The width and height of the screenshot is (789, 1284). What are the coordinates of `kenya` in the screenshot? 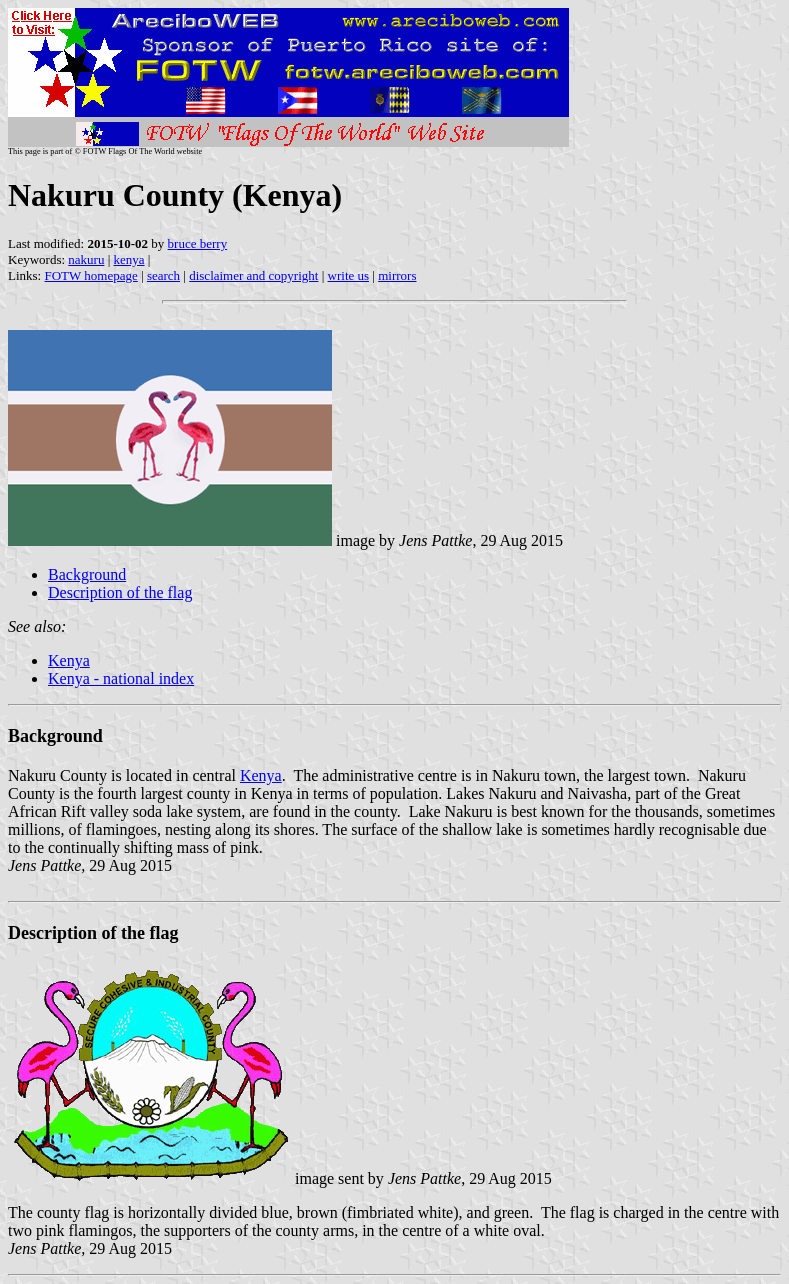 It's located at (129, 259).